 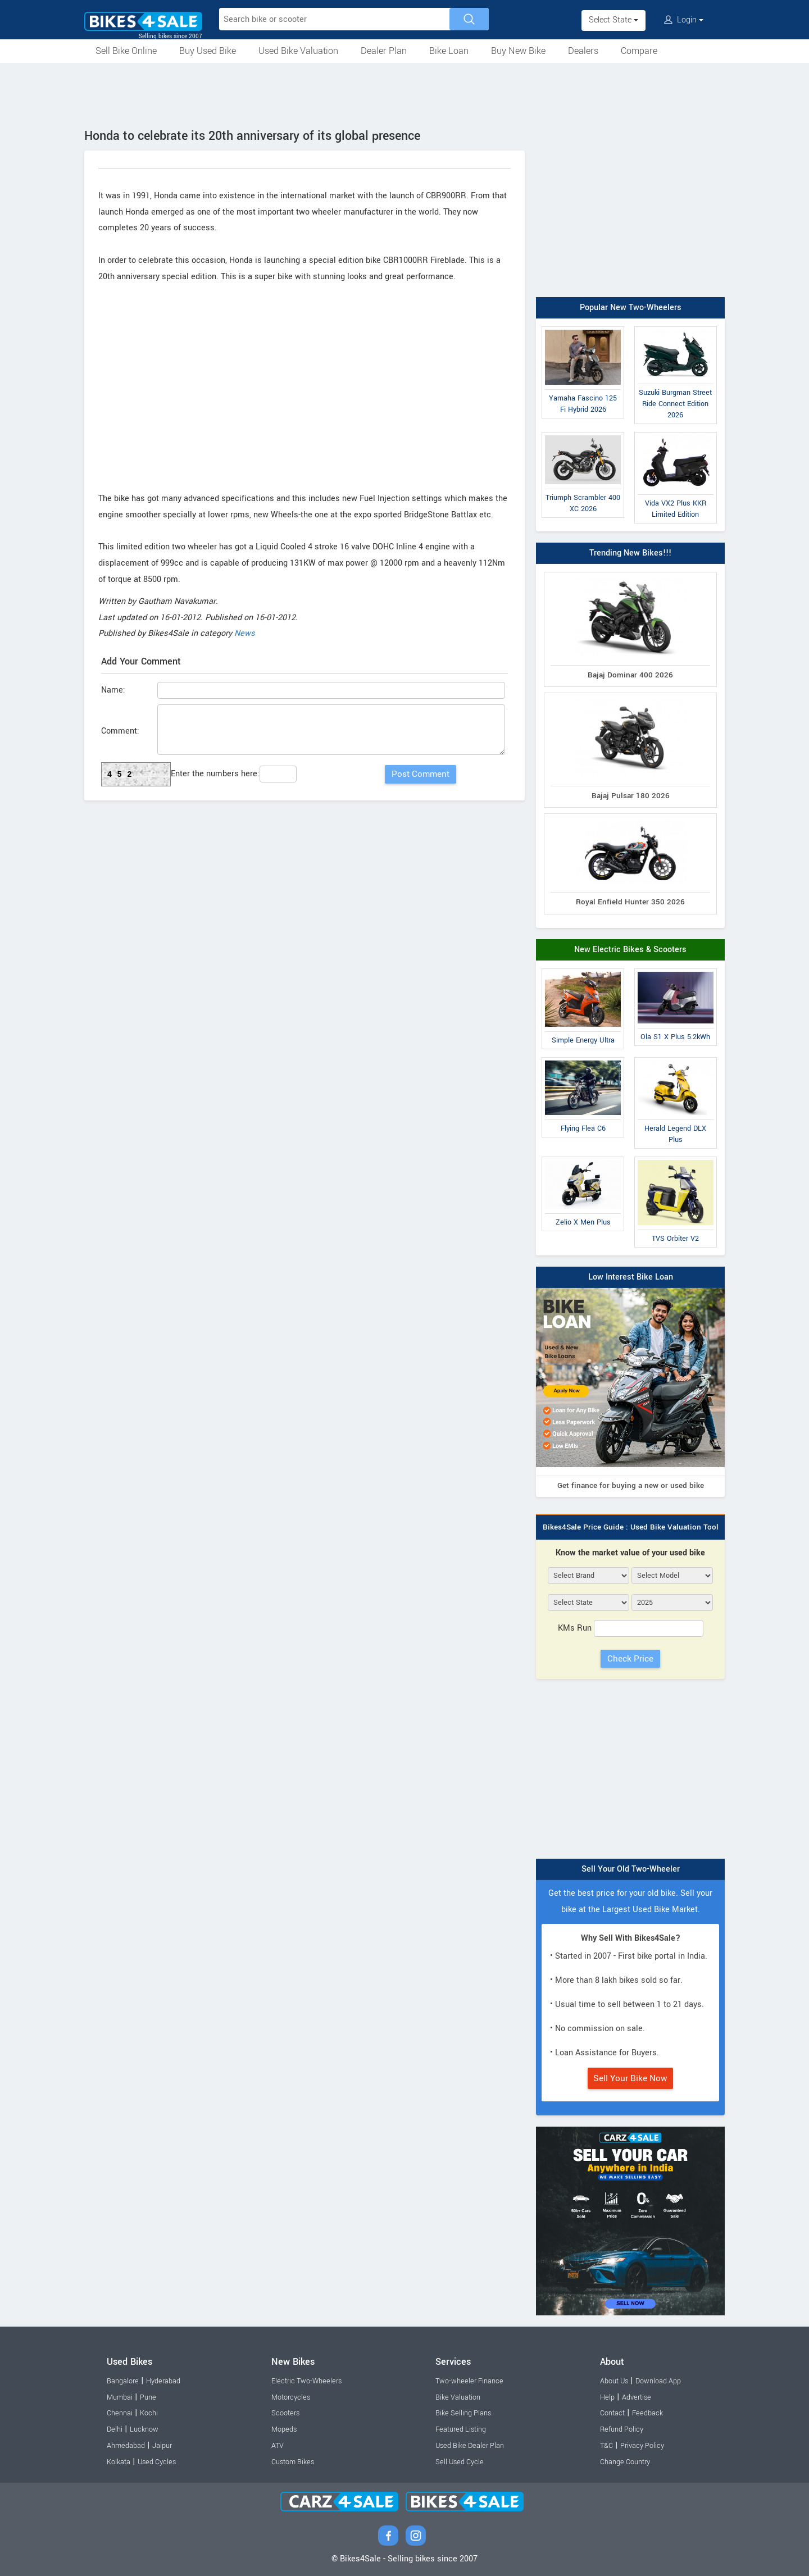 What do you see at coordinates (162, 2446) in the screenshot?
I see `Jaipur` at bounding box center [162, 2446].